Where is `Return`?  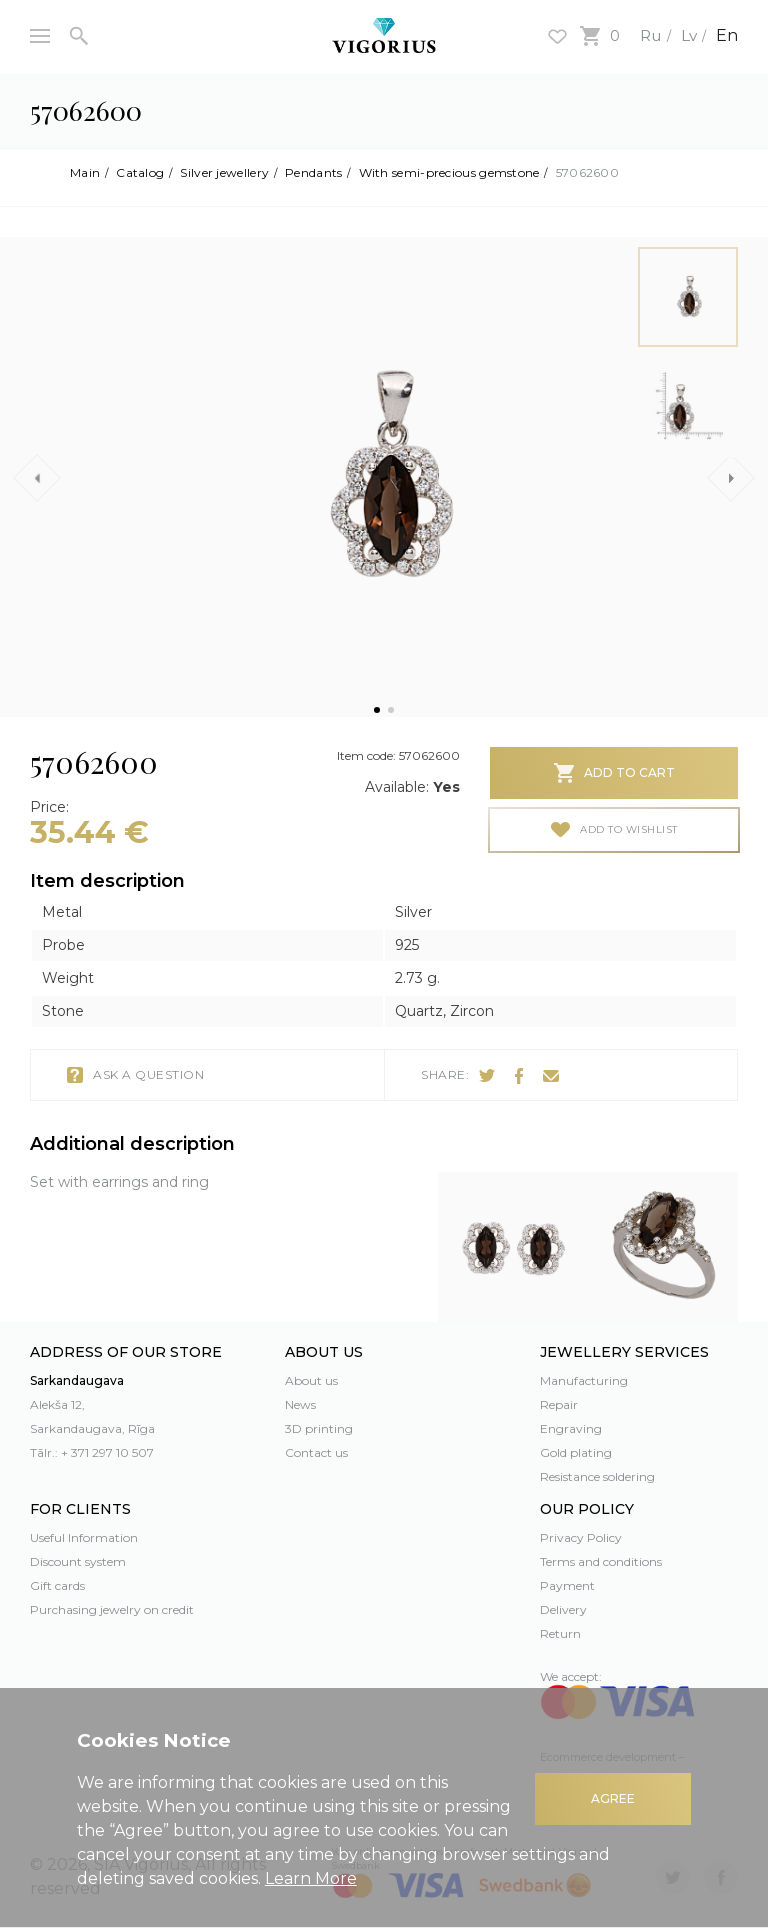
Return is located at coordinates (560, 1633).